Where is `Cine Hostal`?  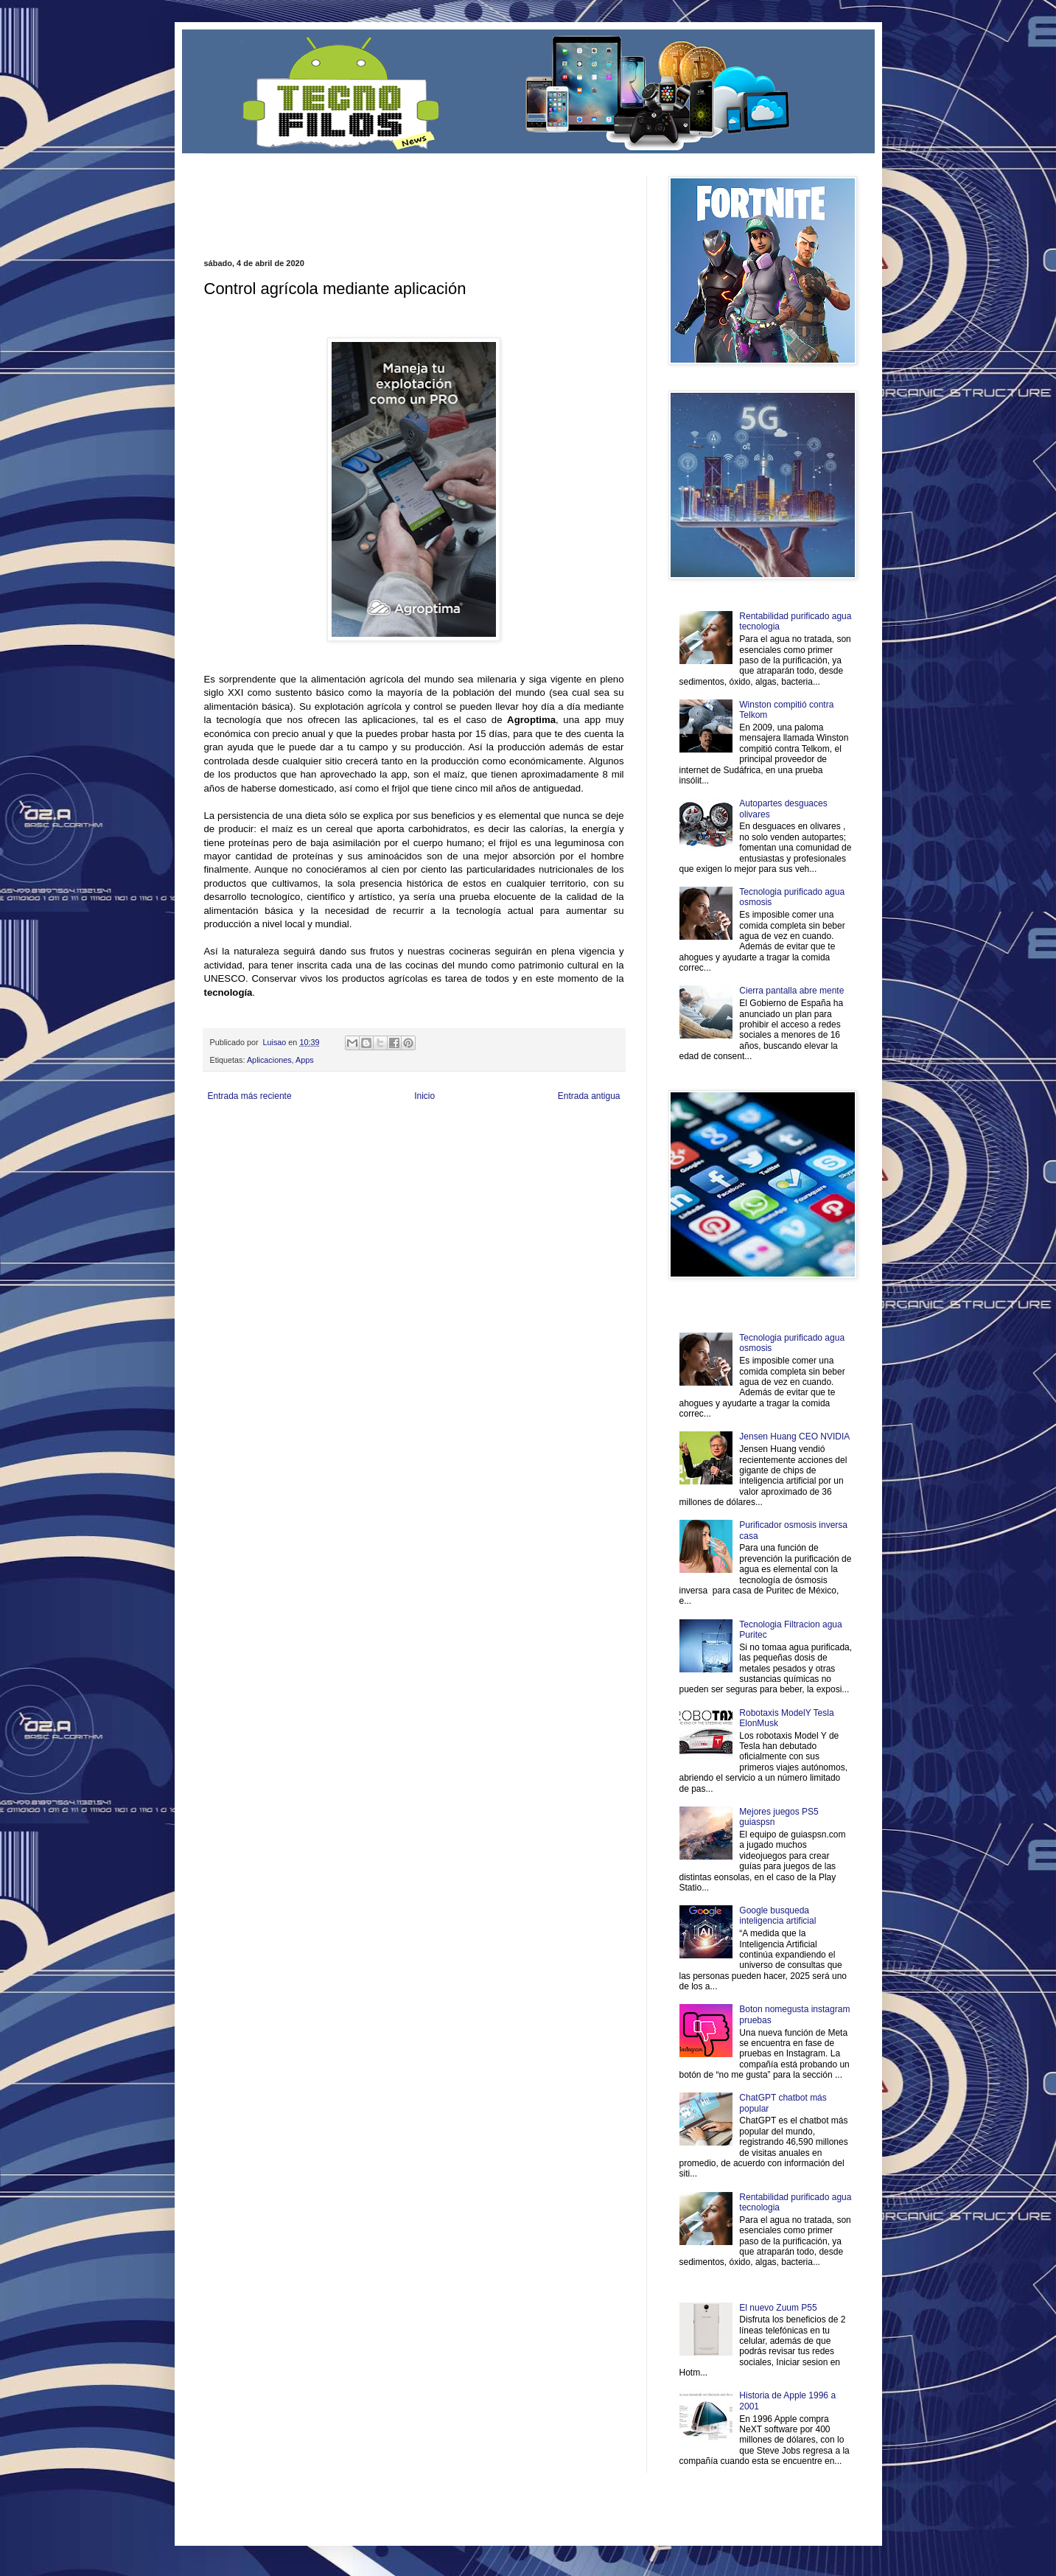
Cine Hostal is located at coordinates (451, 1143).